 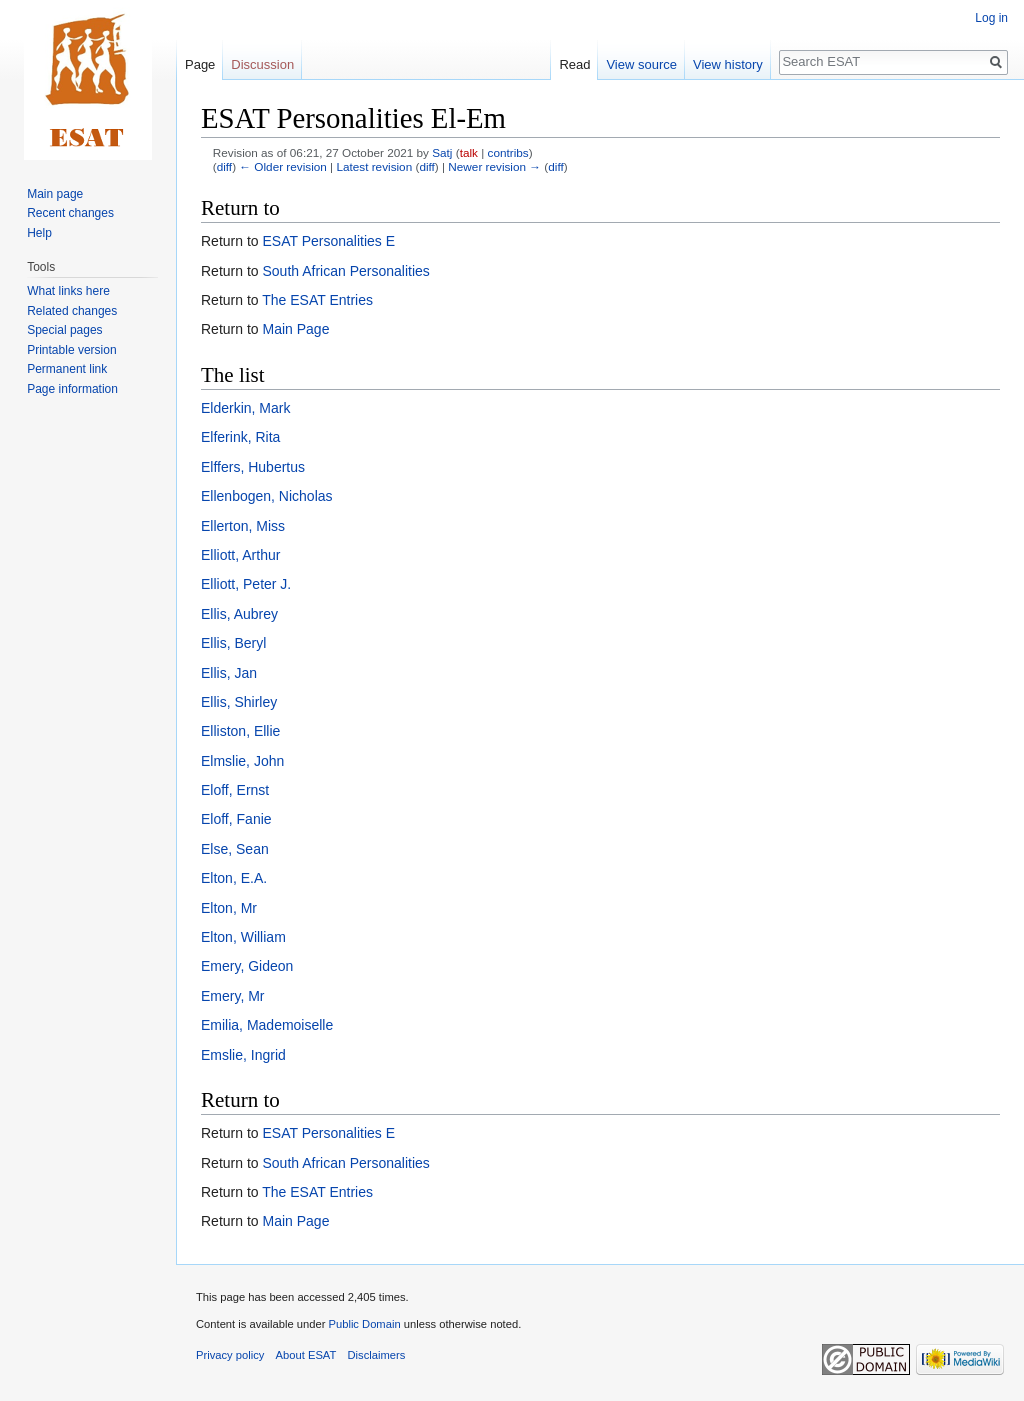 I want to click on Emery, Mr, so click(x=233, y=996).